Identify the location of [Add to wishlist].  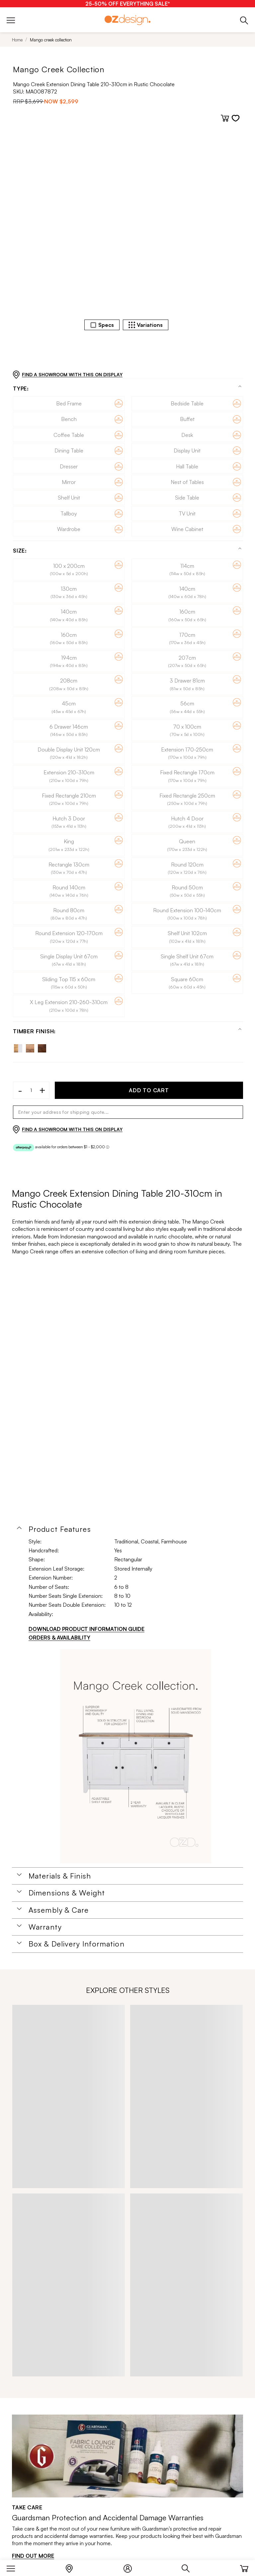
(235, 118).